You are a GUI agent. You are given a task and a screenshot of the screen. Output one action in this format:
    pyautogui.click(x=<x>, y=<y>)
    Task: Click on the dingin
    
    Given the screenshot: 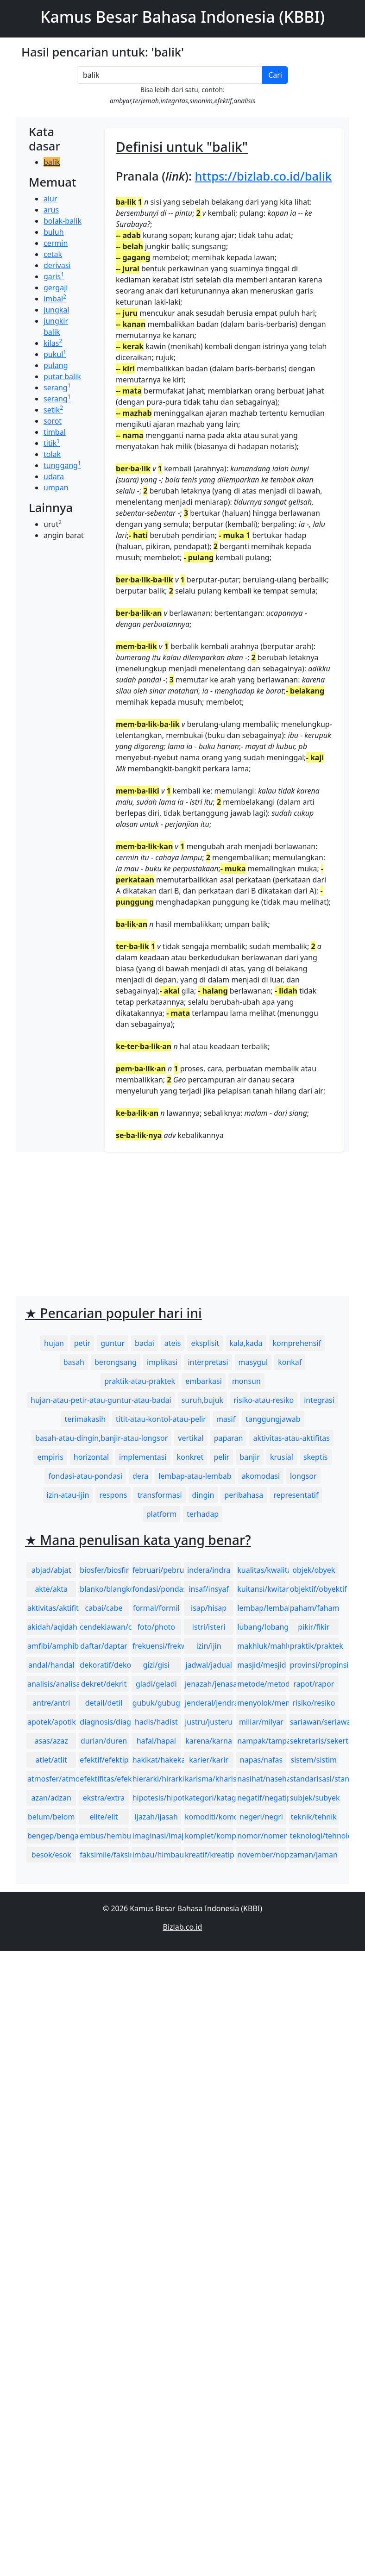 What is the action you would take?
    pyautogui.click(x=203, y=1495)
    